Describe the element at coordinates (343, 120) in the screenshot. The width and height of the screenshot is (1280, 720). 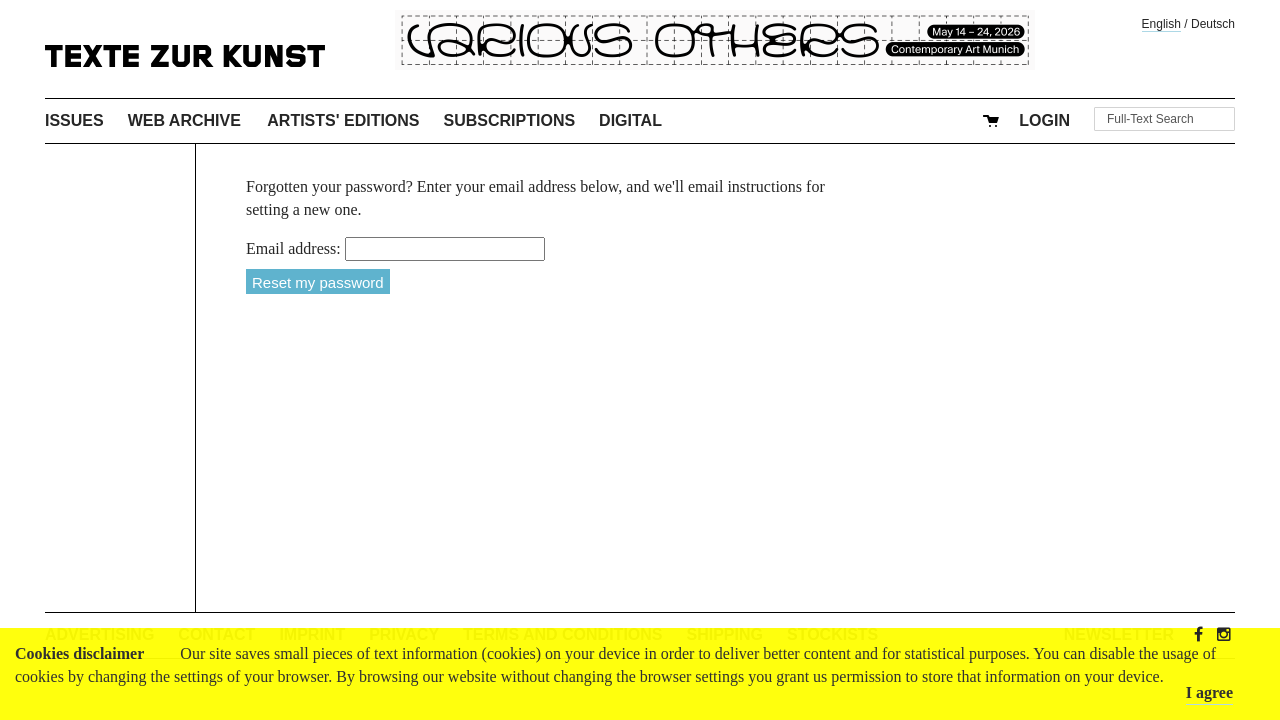
I see `Artists' Editions` at that location.